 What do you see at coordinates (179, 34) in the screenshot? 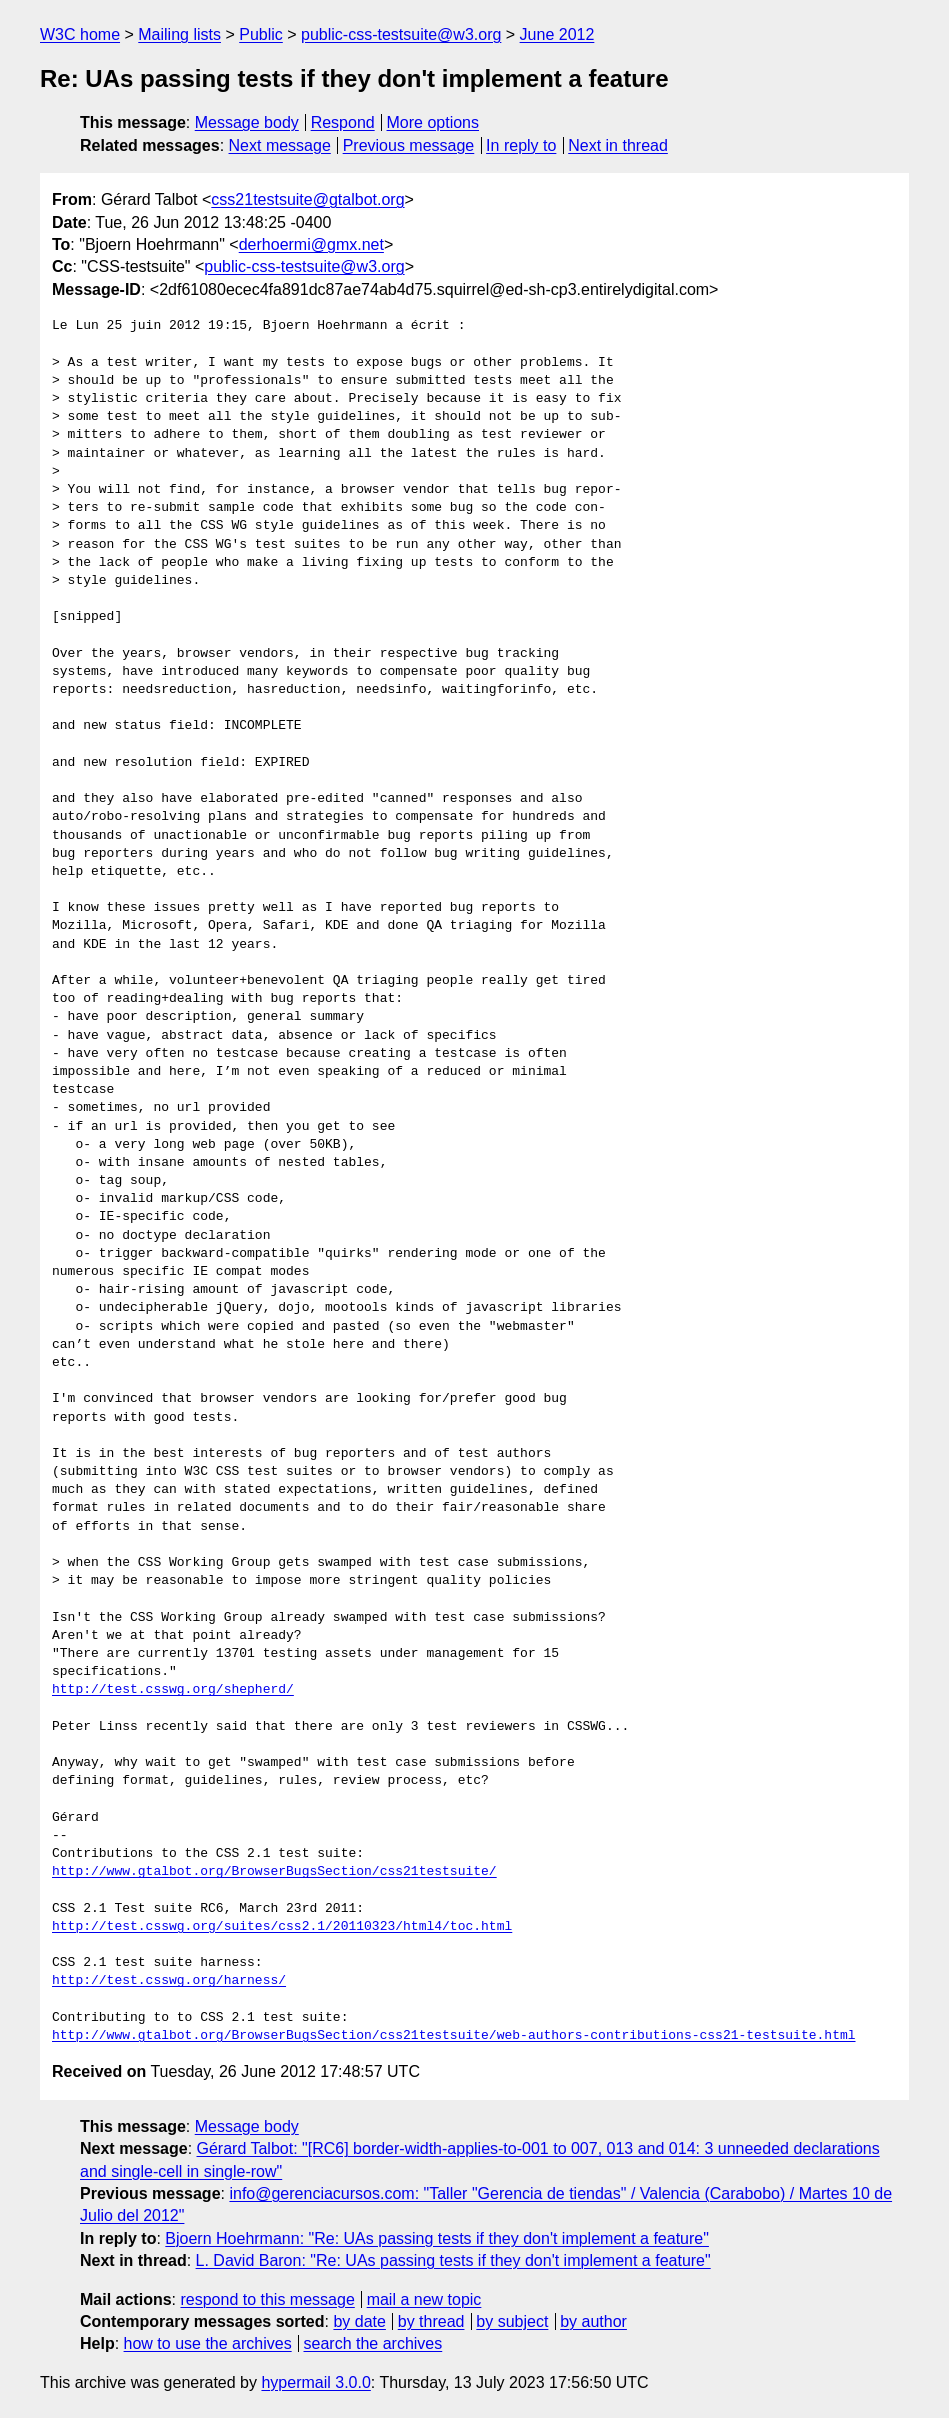
I see `Mailing lists` at bounding box center [179, 34].